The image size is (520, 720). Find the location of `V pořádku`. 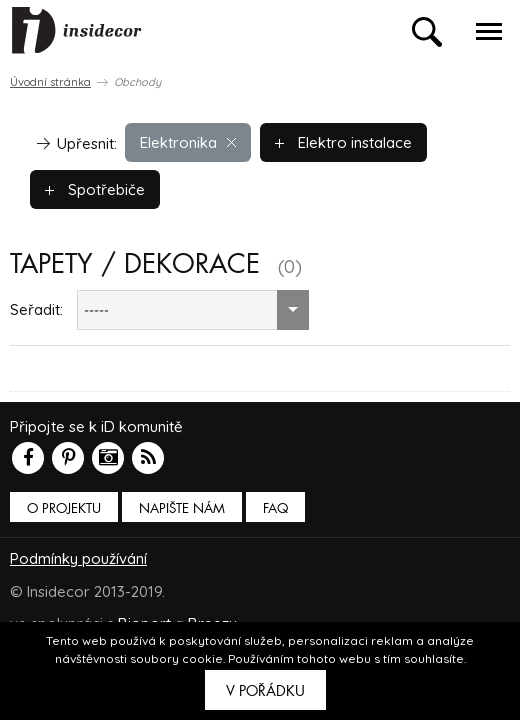

V pořádku is located at coordinates (265, 691).